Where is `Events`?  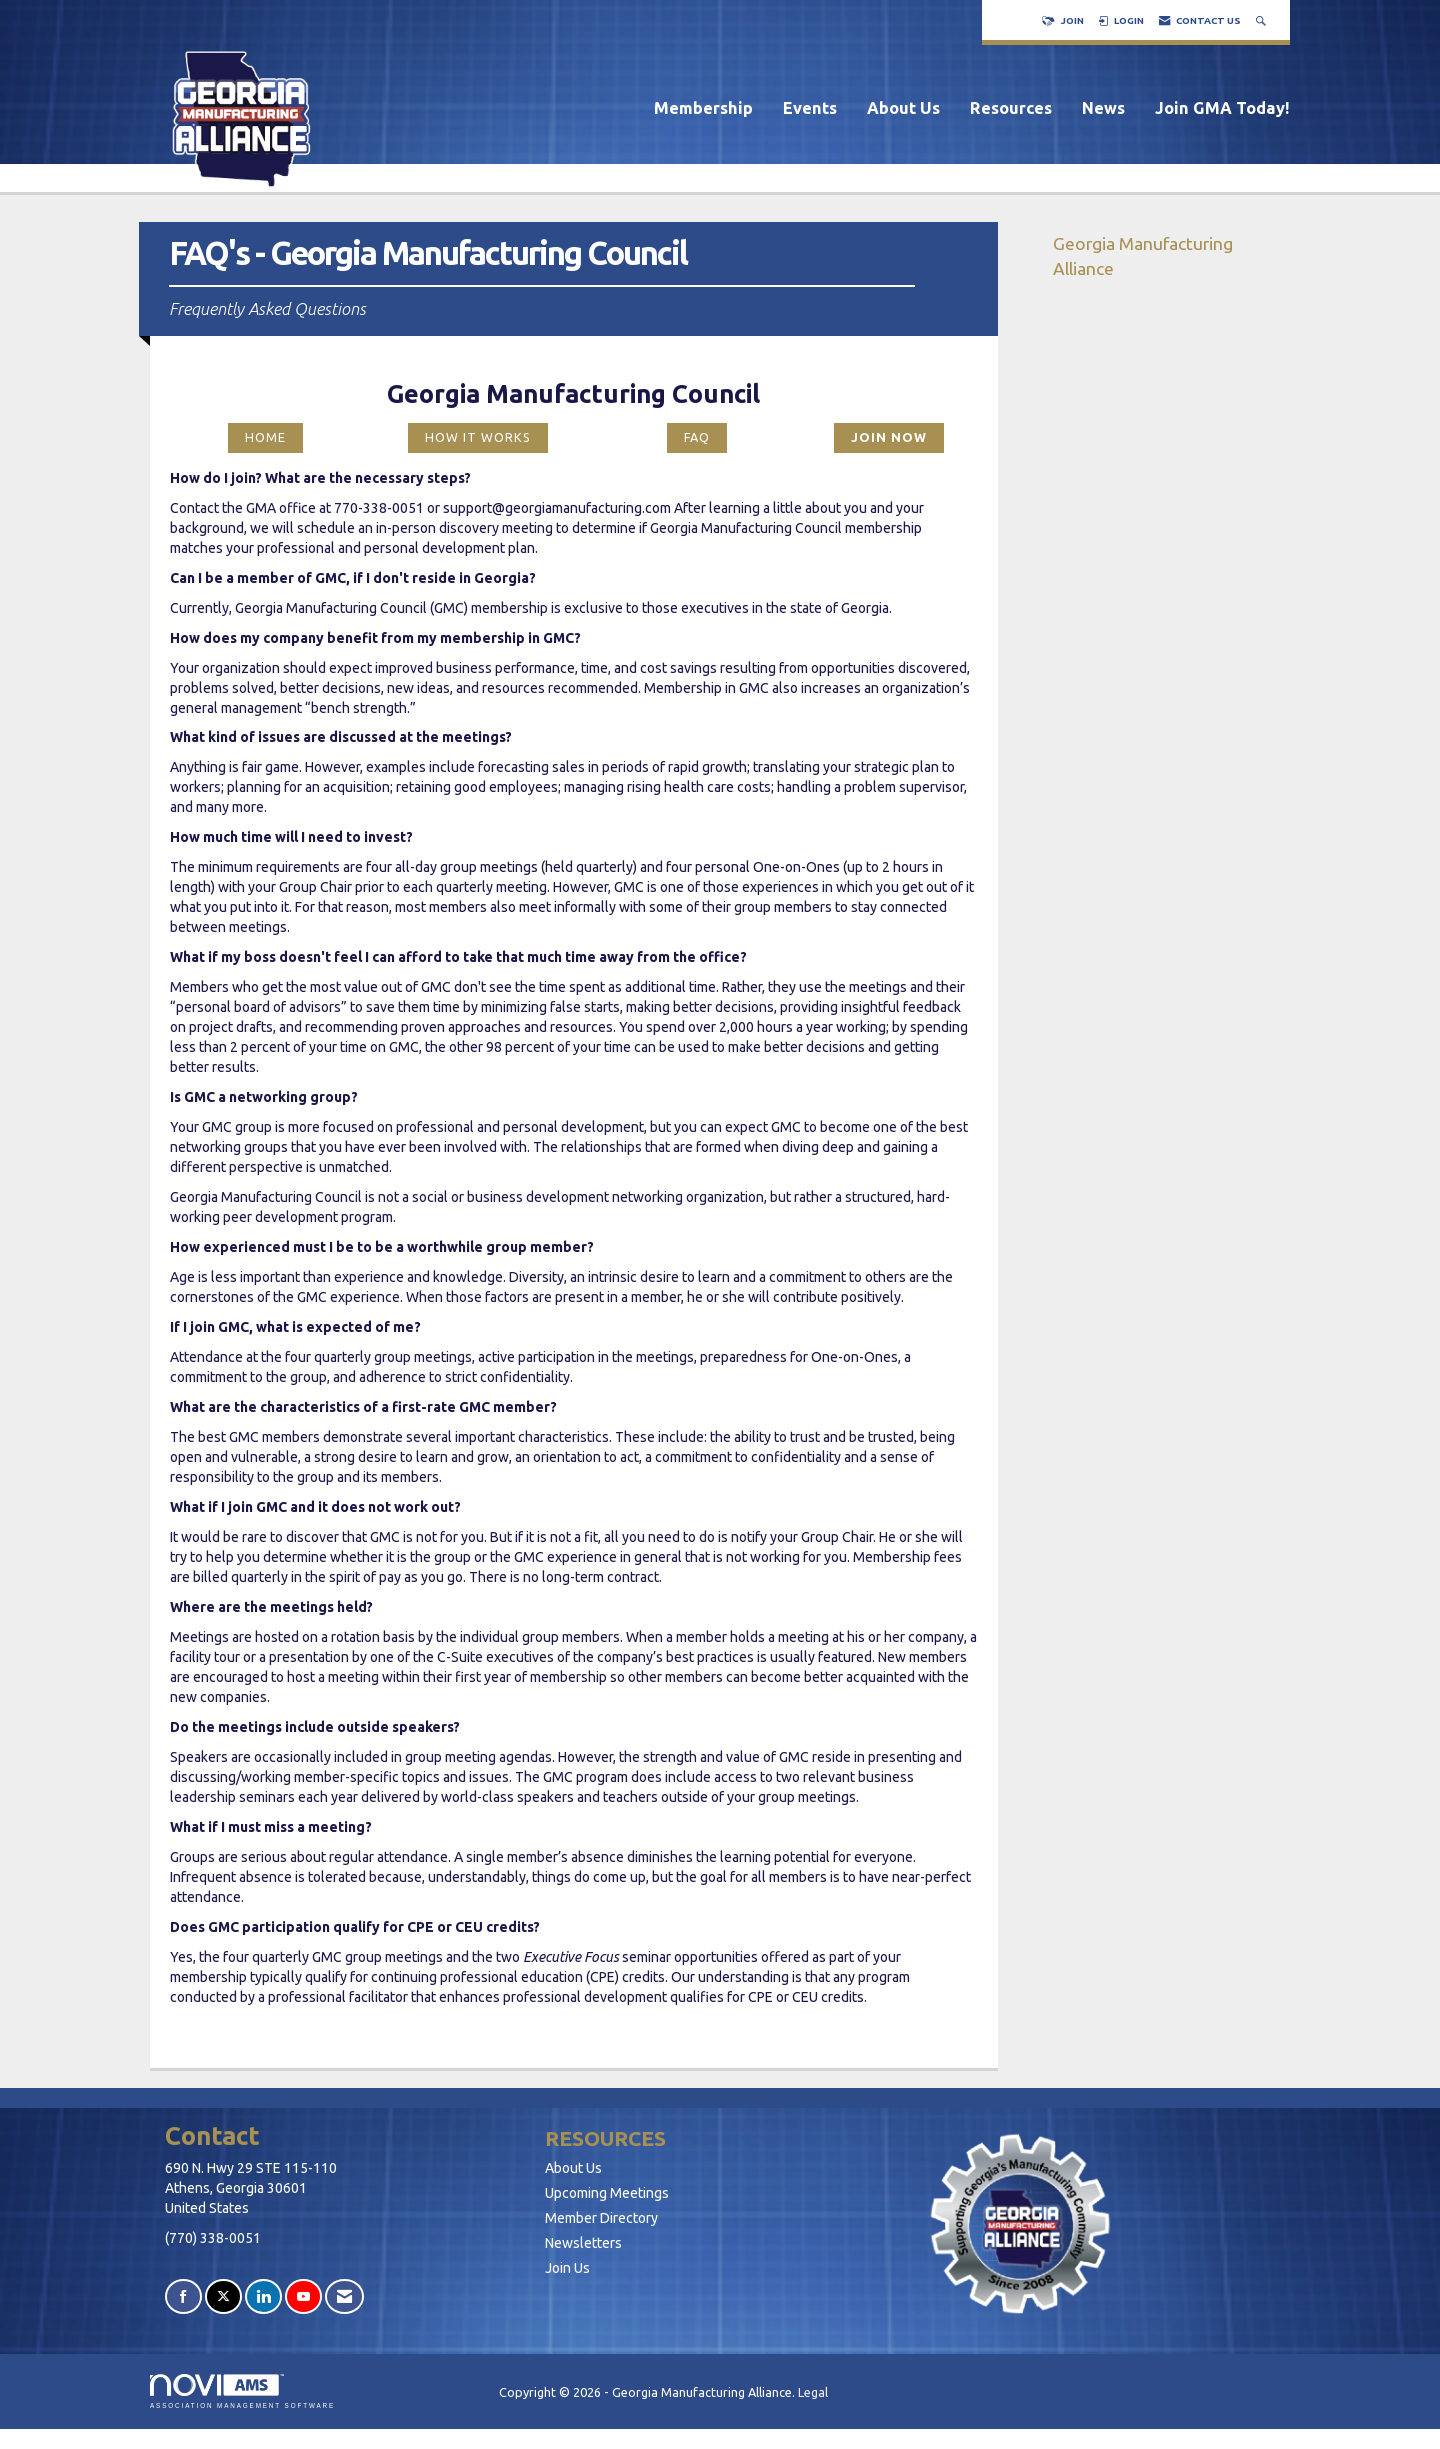
Events is located at coordinates (810, 108).